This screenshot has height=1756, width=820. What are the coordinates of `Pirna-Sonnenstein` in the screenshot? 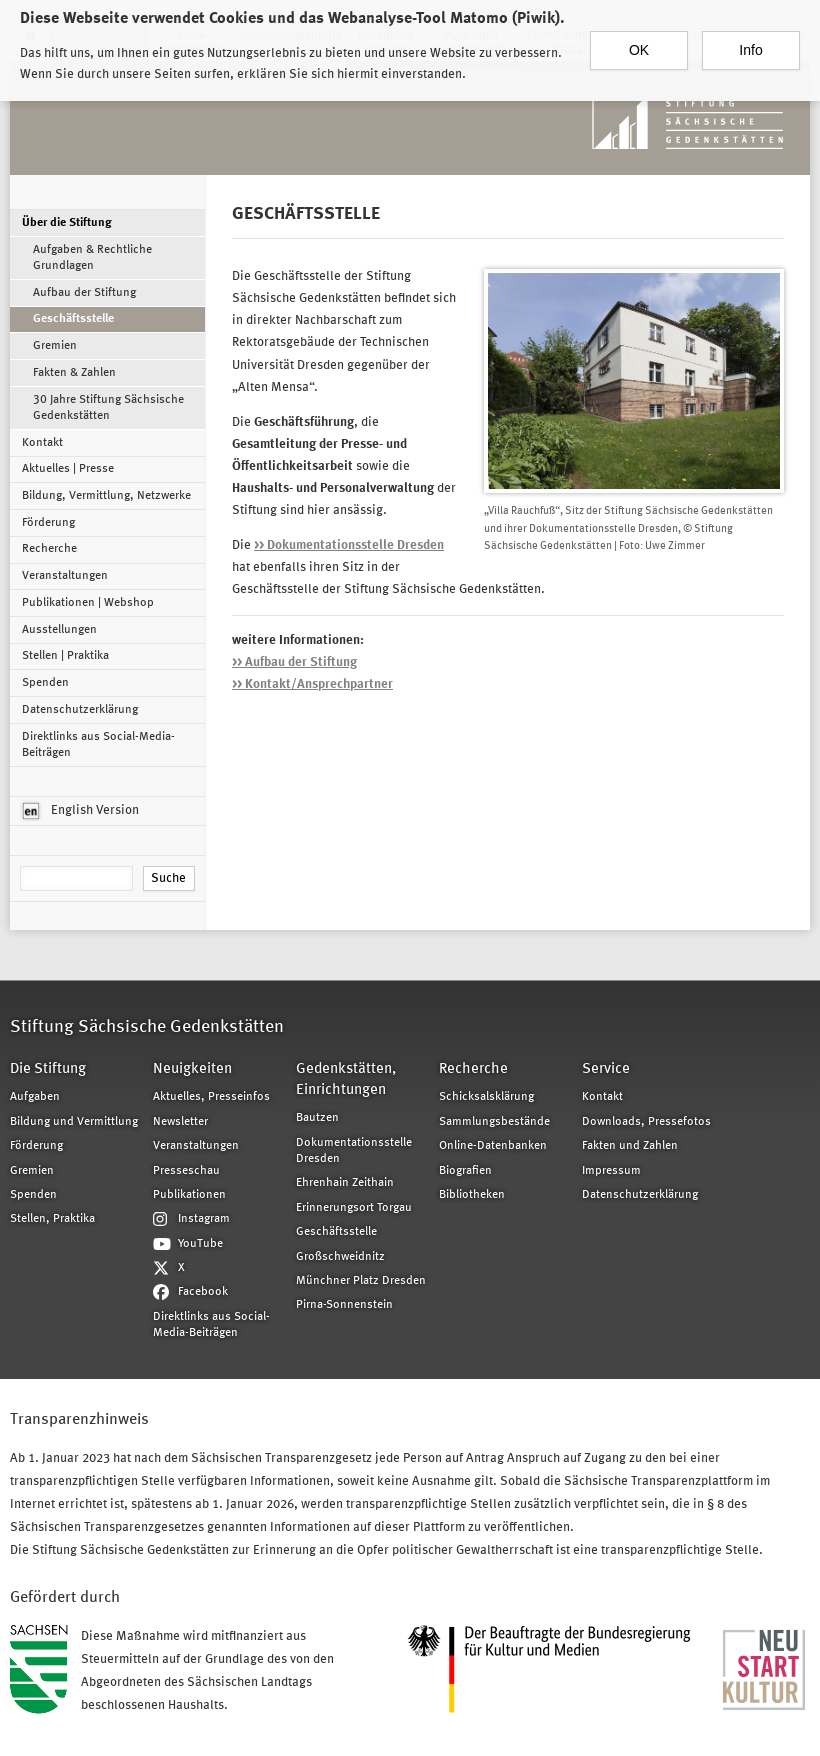 It's located at (344, 1305).